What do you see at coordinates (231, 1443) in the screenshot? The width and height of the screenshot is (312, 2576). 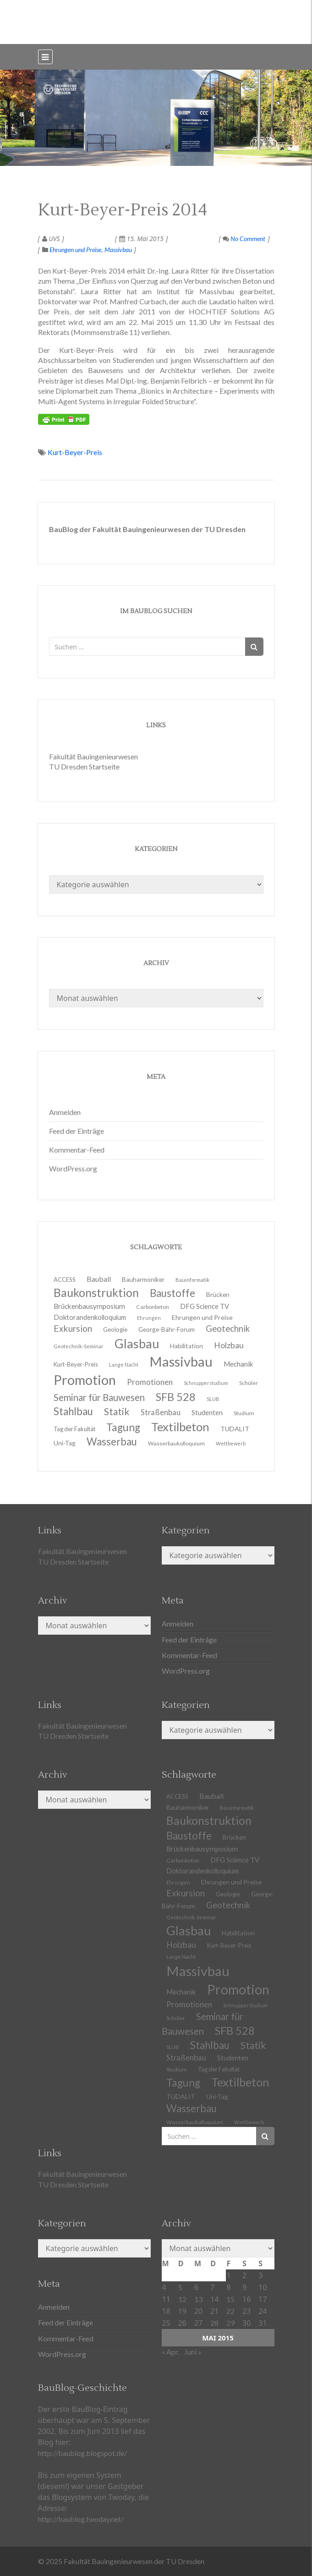 I see `Wettbewerb [Wettbewerb (9 Einträge)]` at bounding box center [231, 1443].